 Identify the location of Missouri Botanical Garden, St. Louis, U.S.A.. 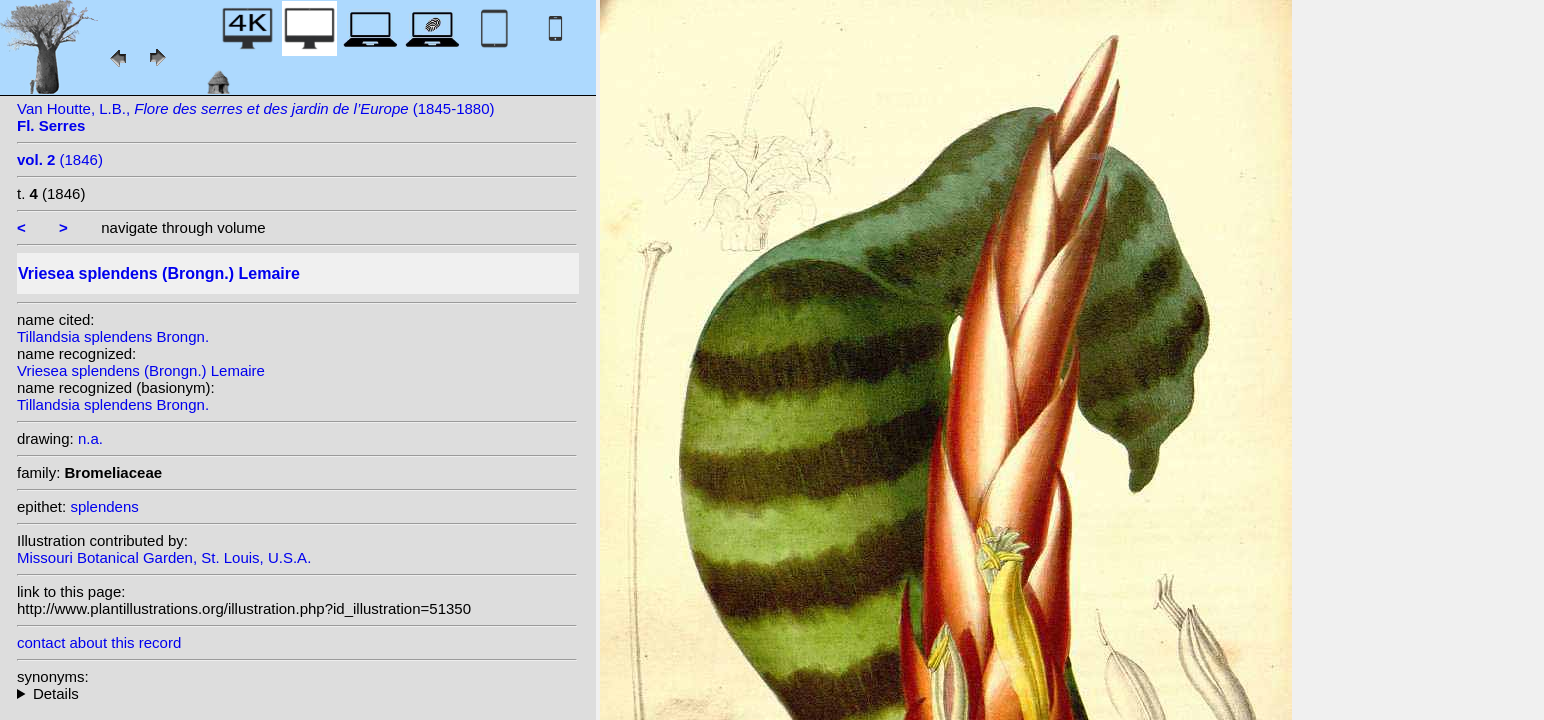
(164, 557).